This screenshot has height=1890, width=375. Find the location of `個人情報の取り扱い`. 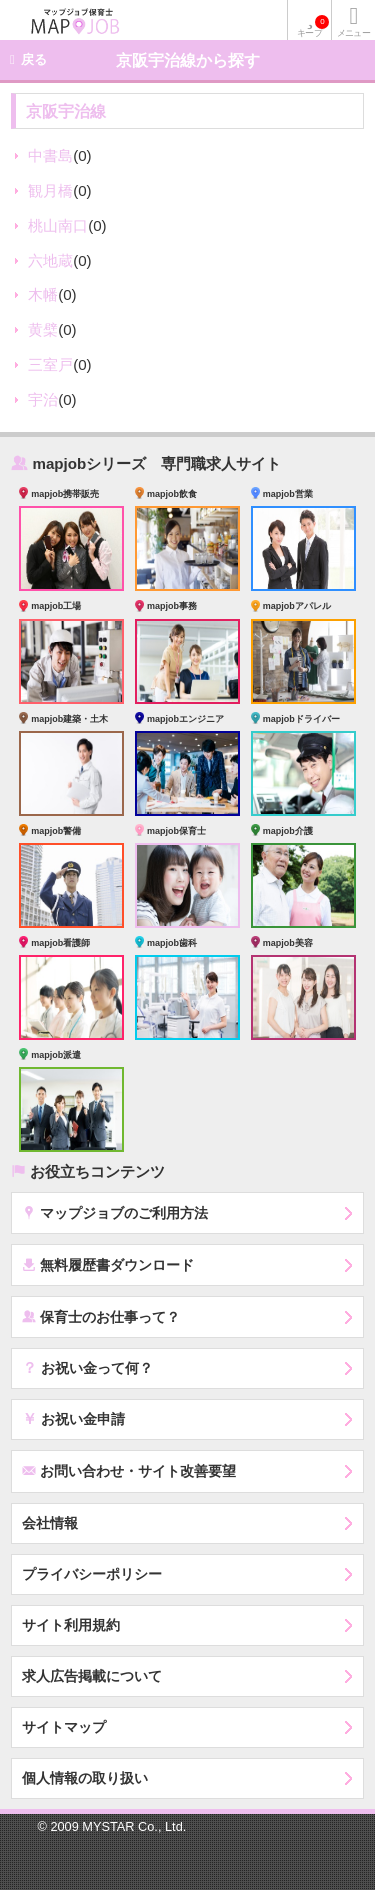

個人情報の取り扱い is located at coordinates (85, 1778).